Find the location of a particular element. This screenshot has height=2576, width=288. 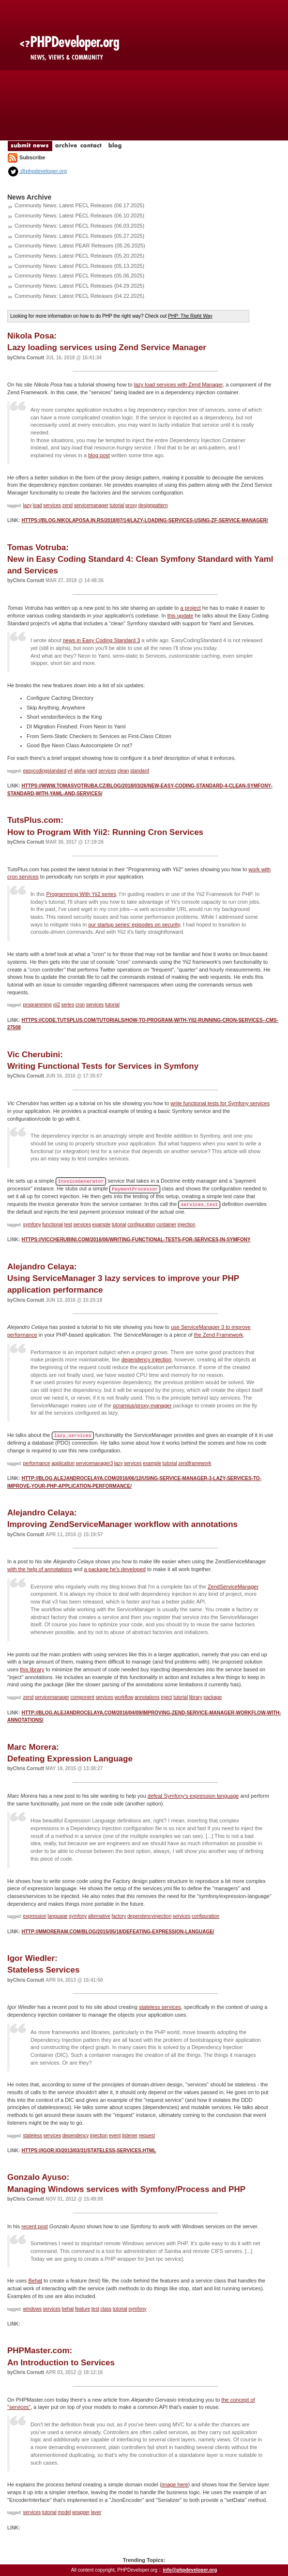

standard is located at coordinates (139, 770).